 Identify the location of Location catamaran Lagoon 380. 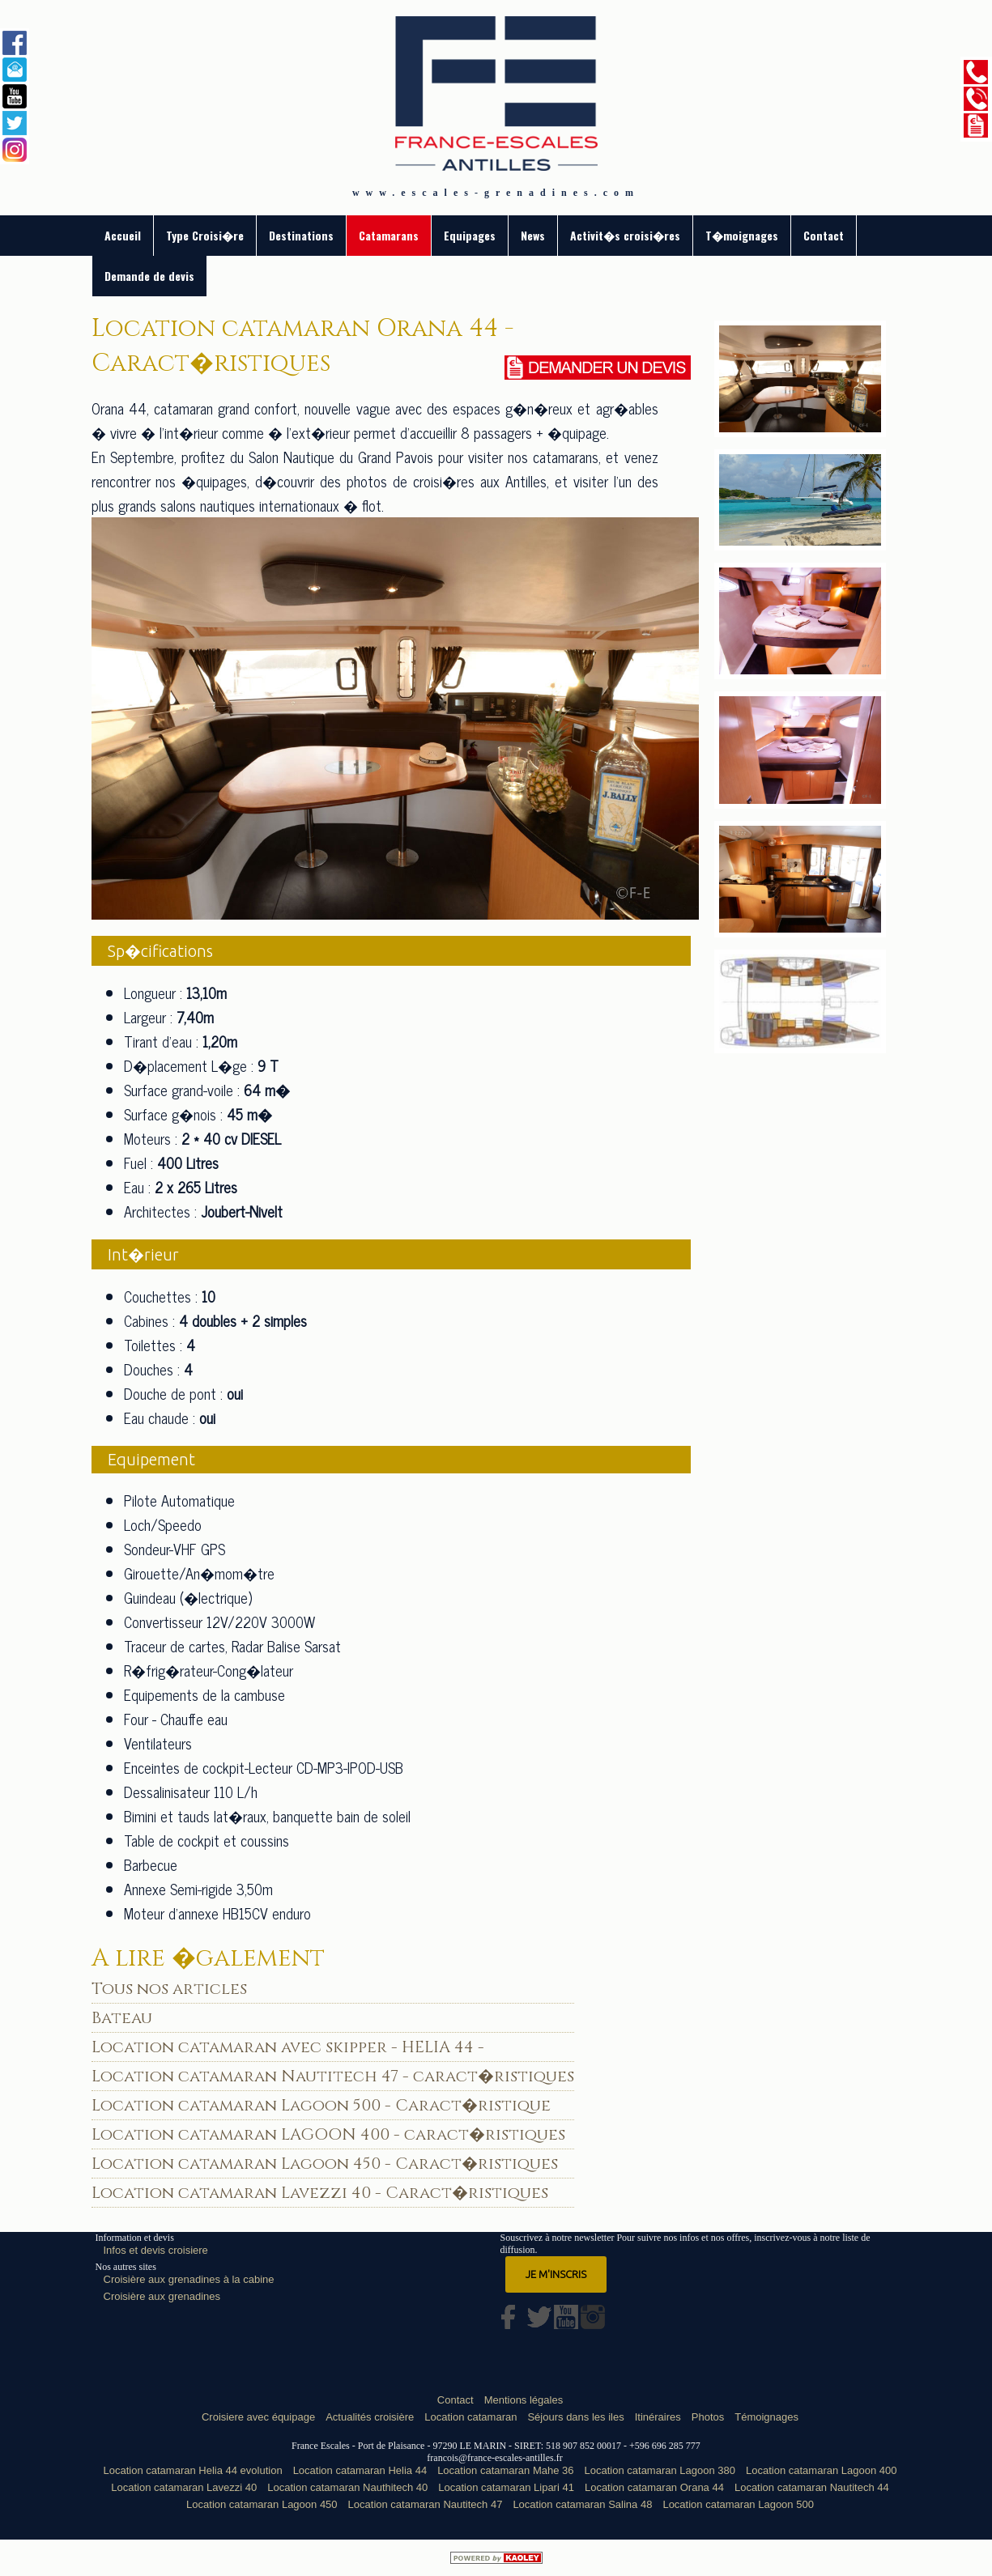
(660, 2470).